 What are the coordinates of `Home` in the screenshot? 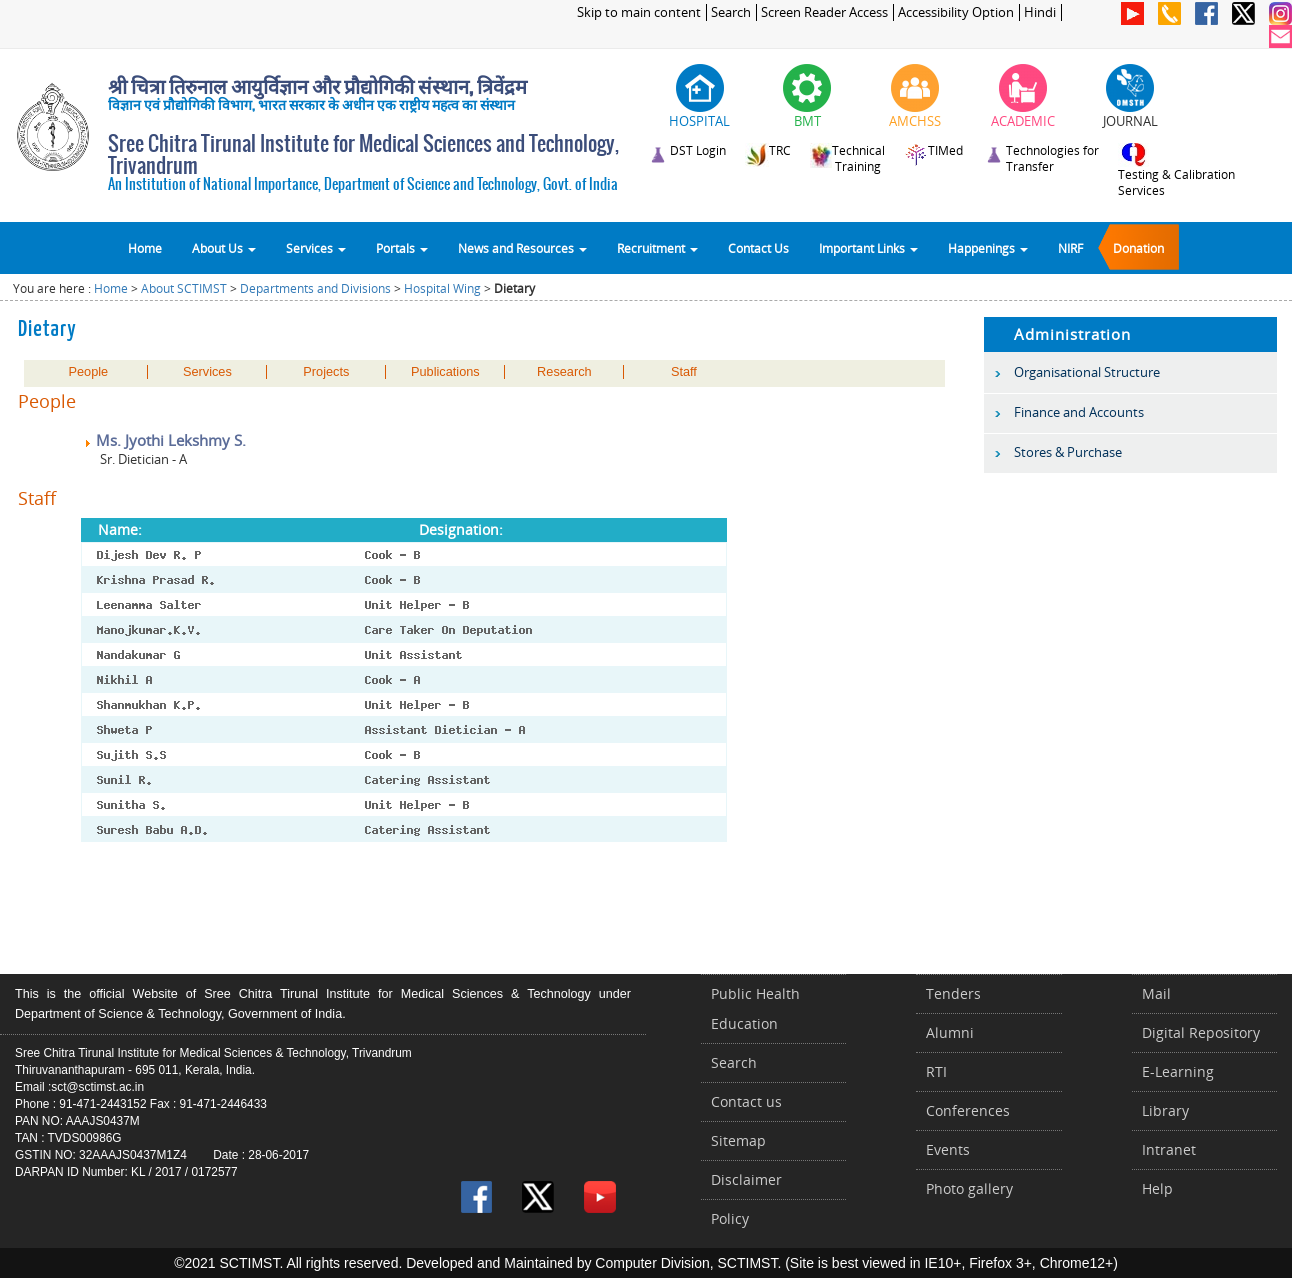 It's located at (145, 248).